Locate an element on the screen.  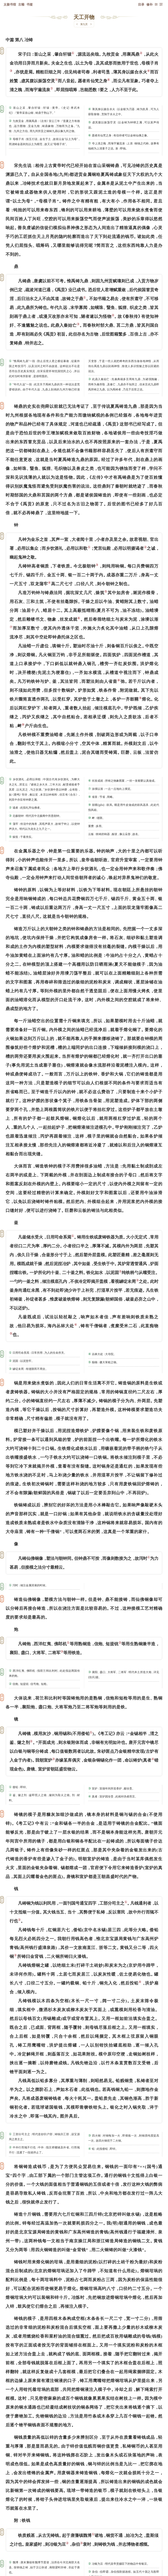
修补 is located at coordinates (149, 4).